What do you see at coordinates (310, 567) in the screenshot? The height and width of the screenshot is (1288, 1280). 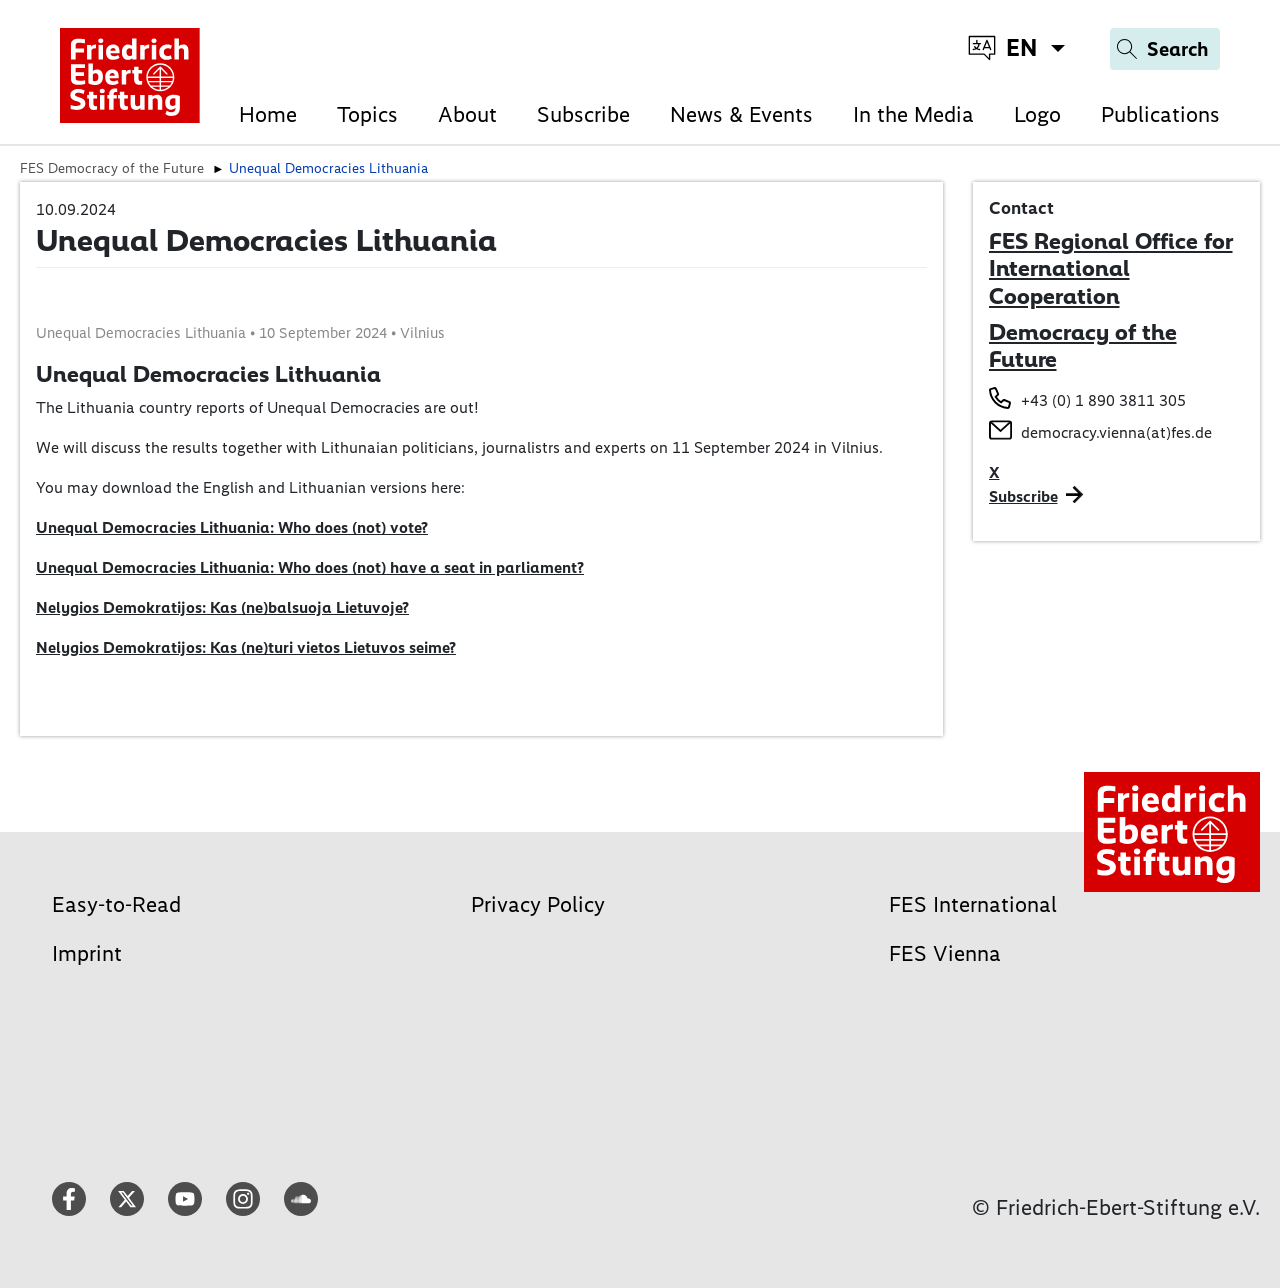 I see `Unequal Democracies Lithuania: Who does (not) have a seat in parliament?` at bounding box center [310, 567].